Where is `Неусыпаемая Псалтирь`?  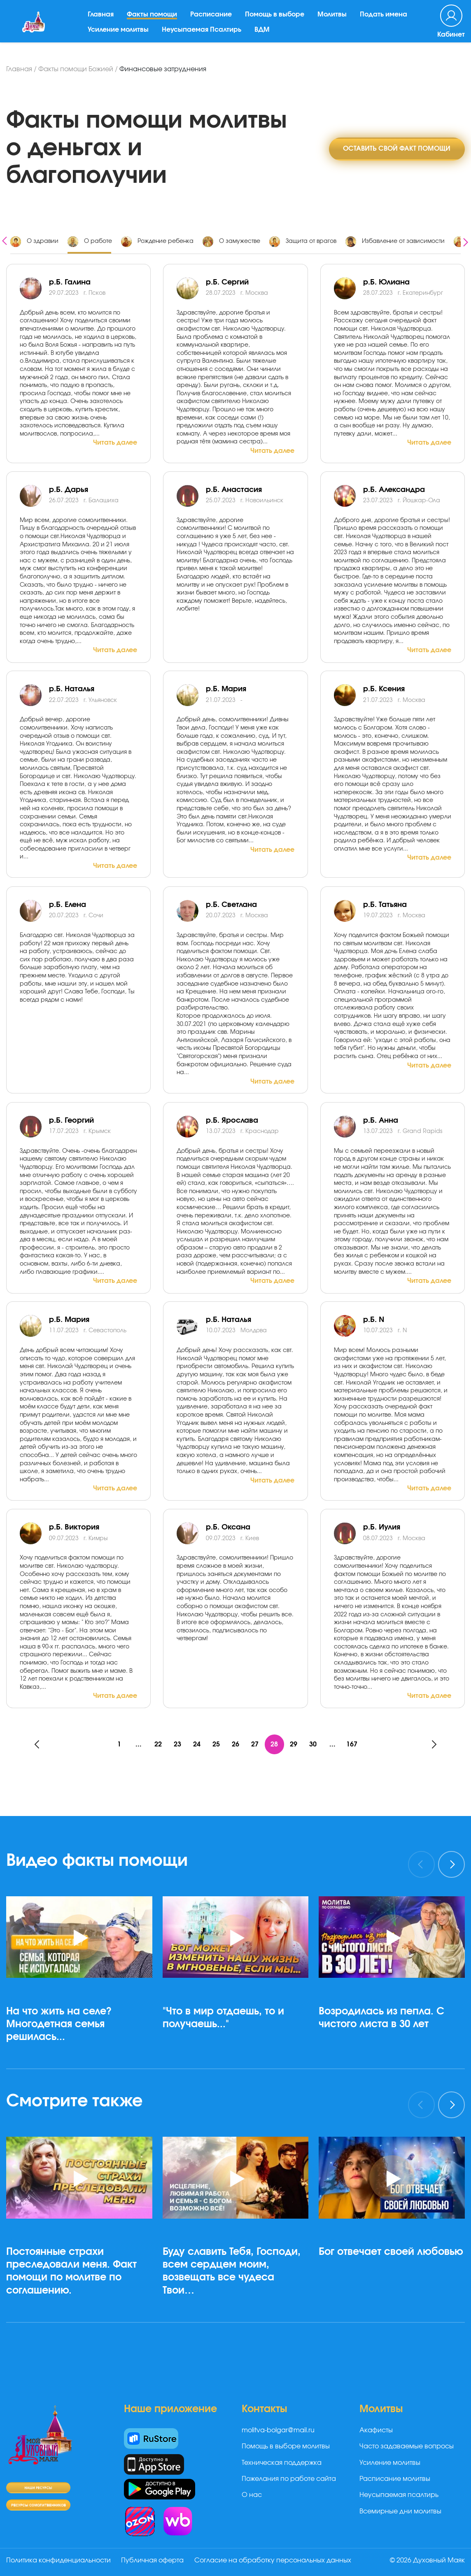
Неусыпаемая Псалтирь is located at coordinates (202, 35).